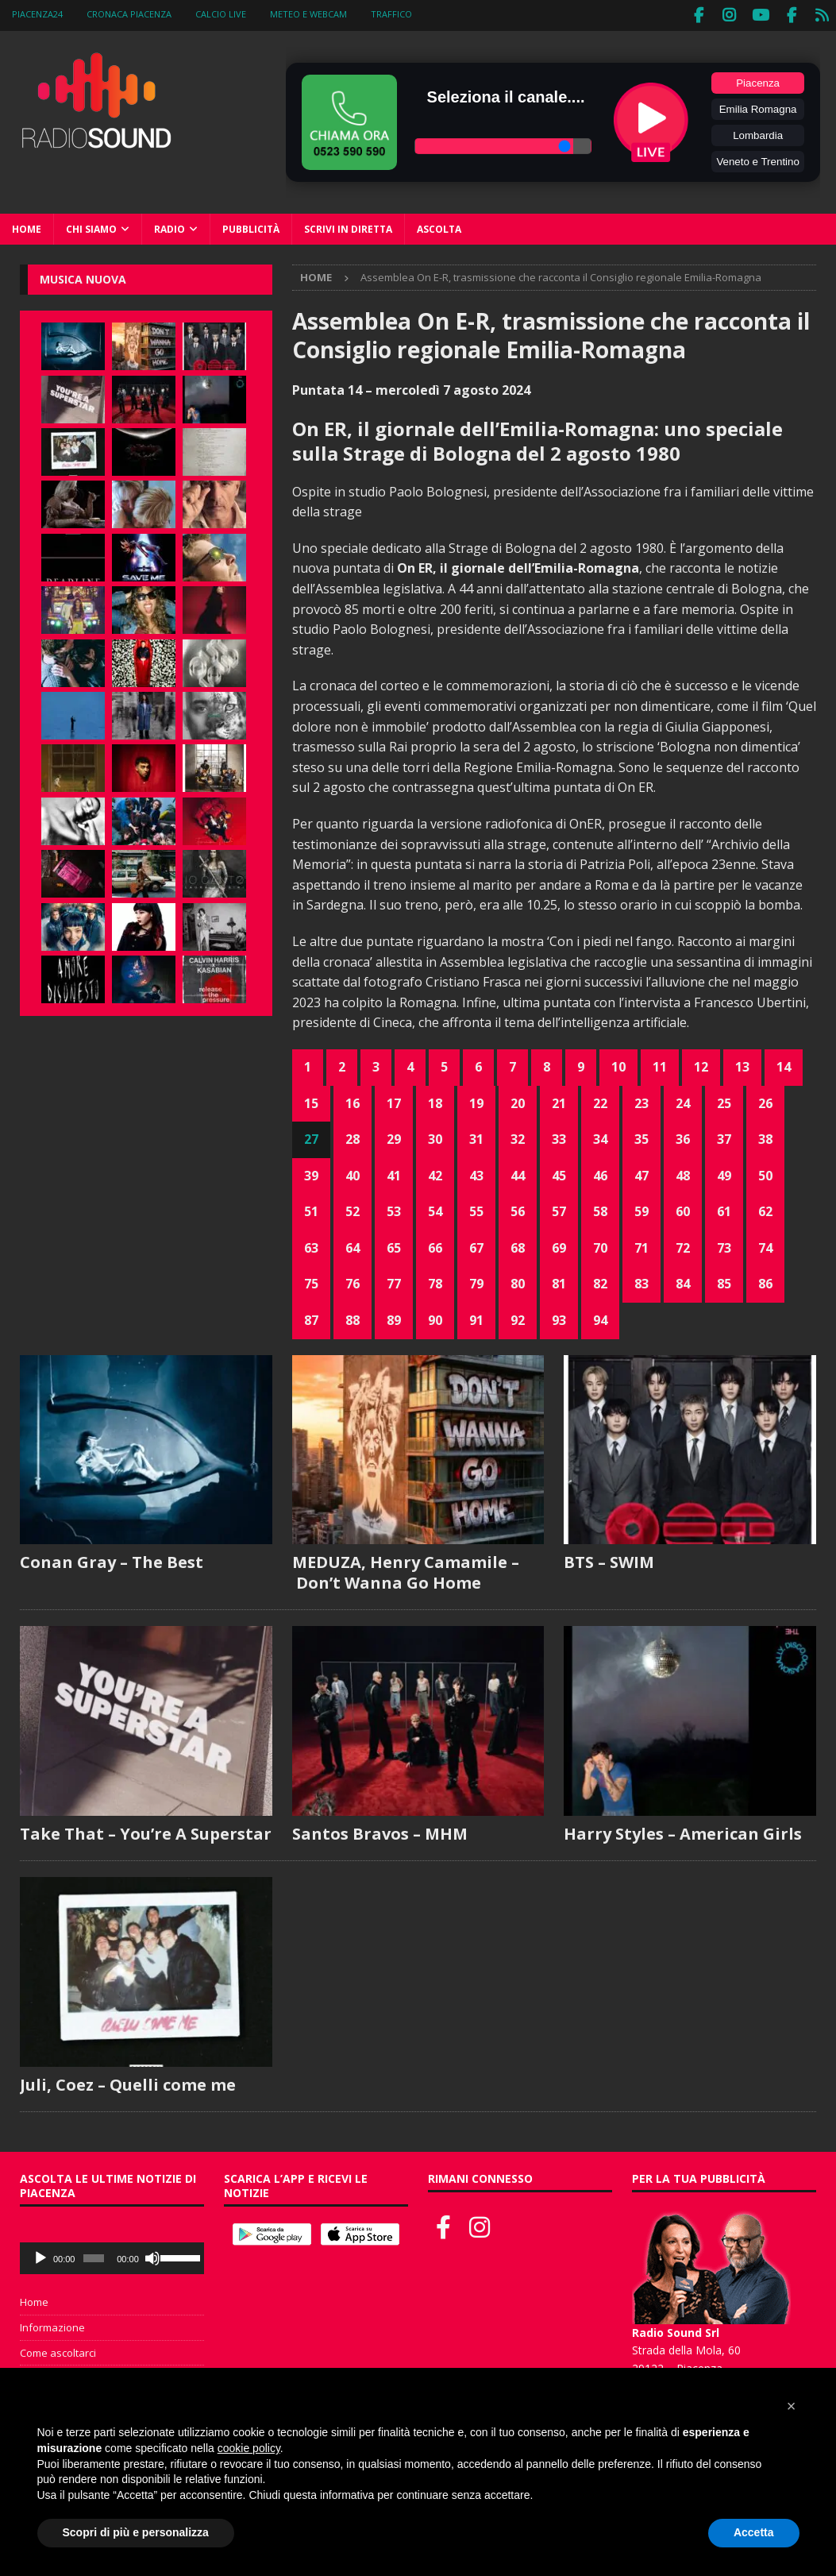 This screenshot has width=836, height=2576. I want to click on Piacenza, so click(758, 80).